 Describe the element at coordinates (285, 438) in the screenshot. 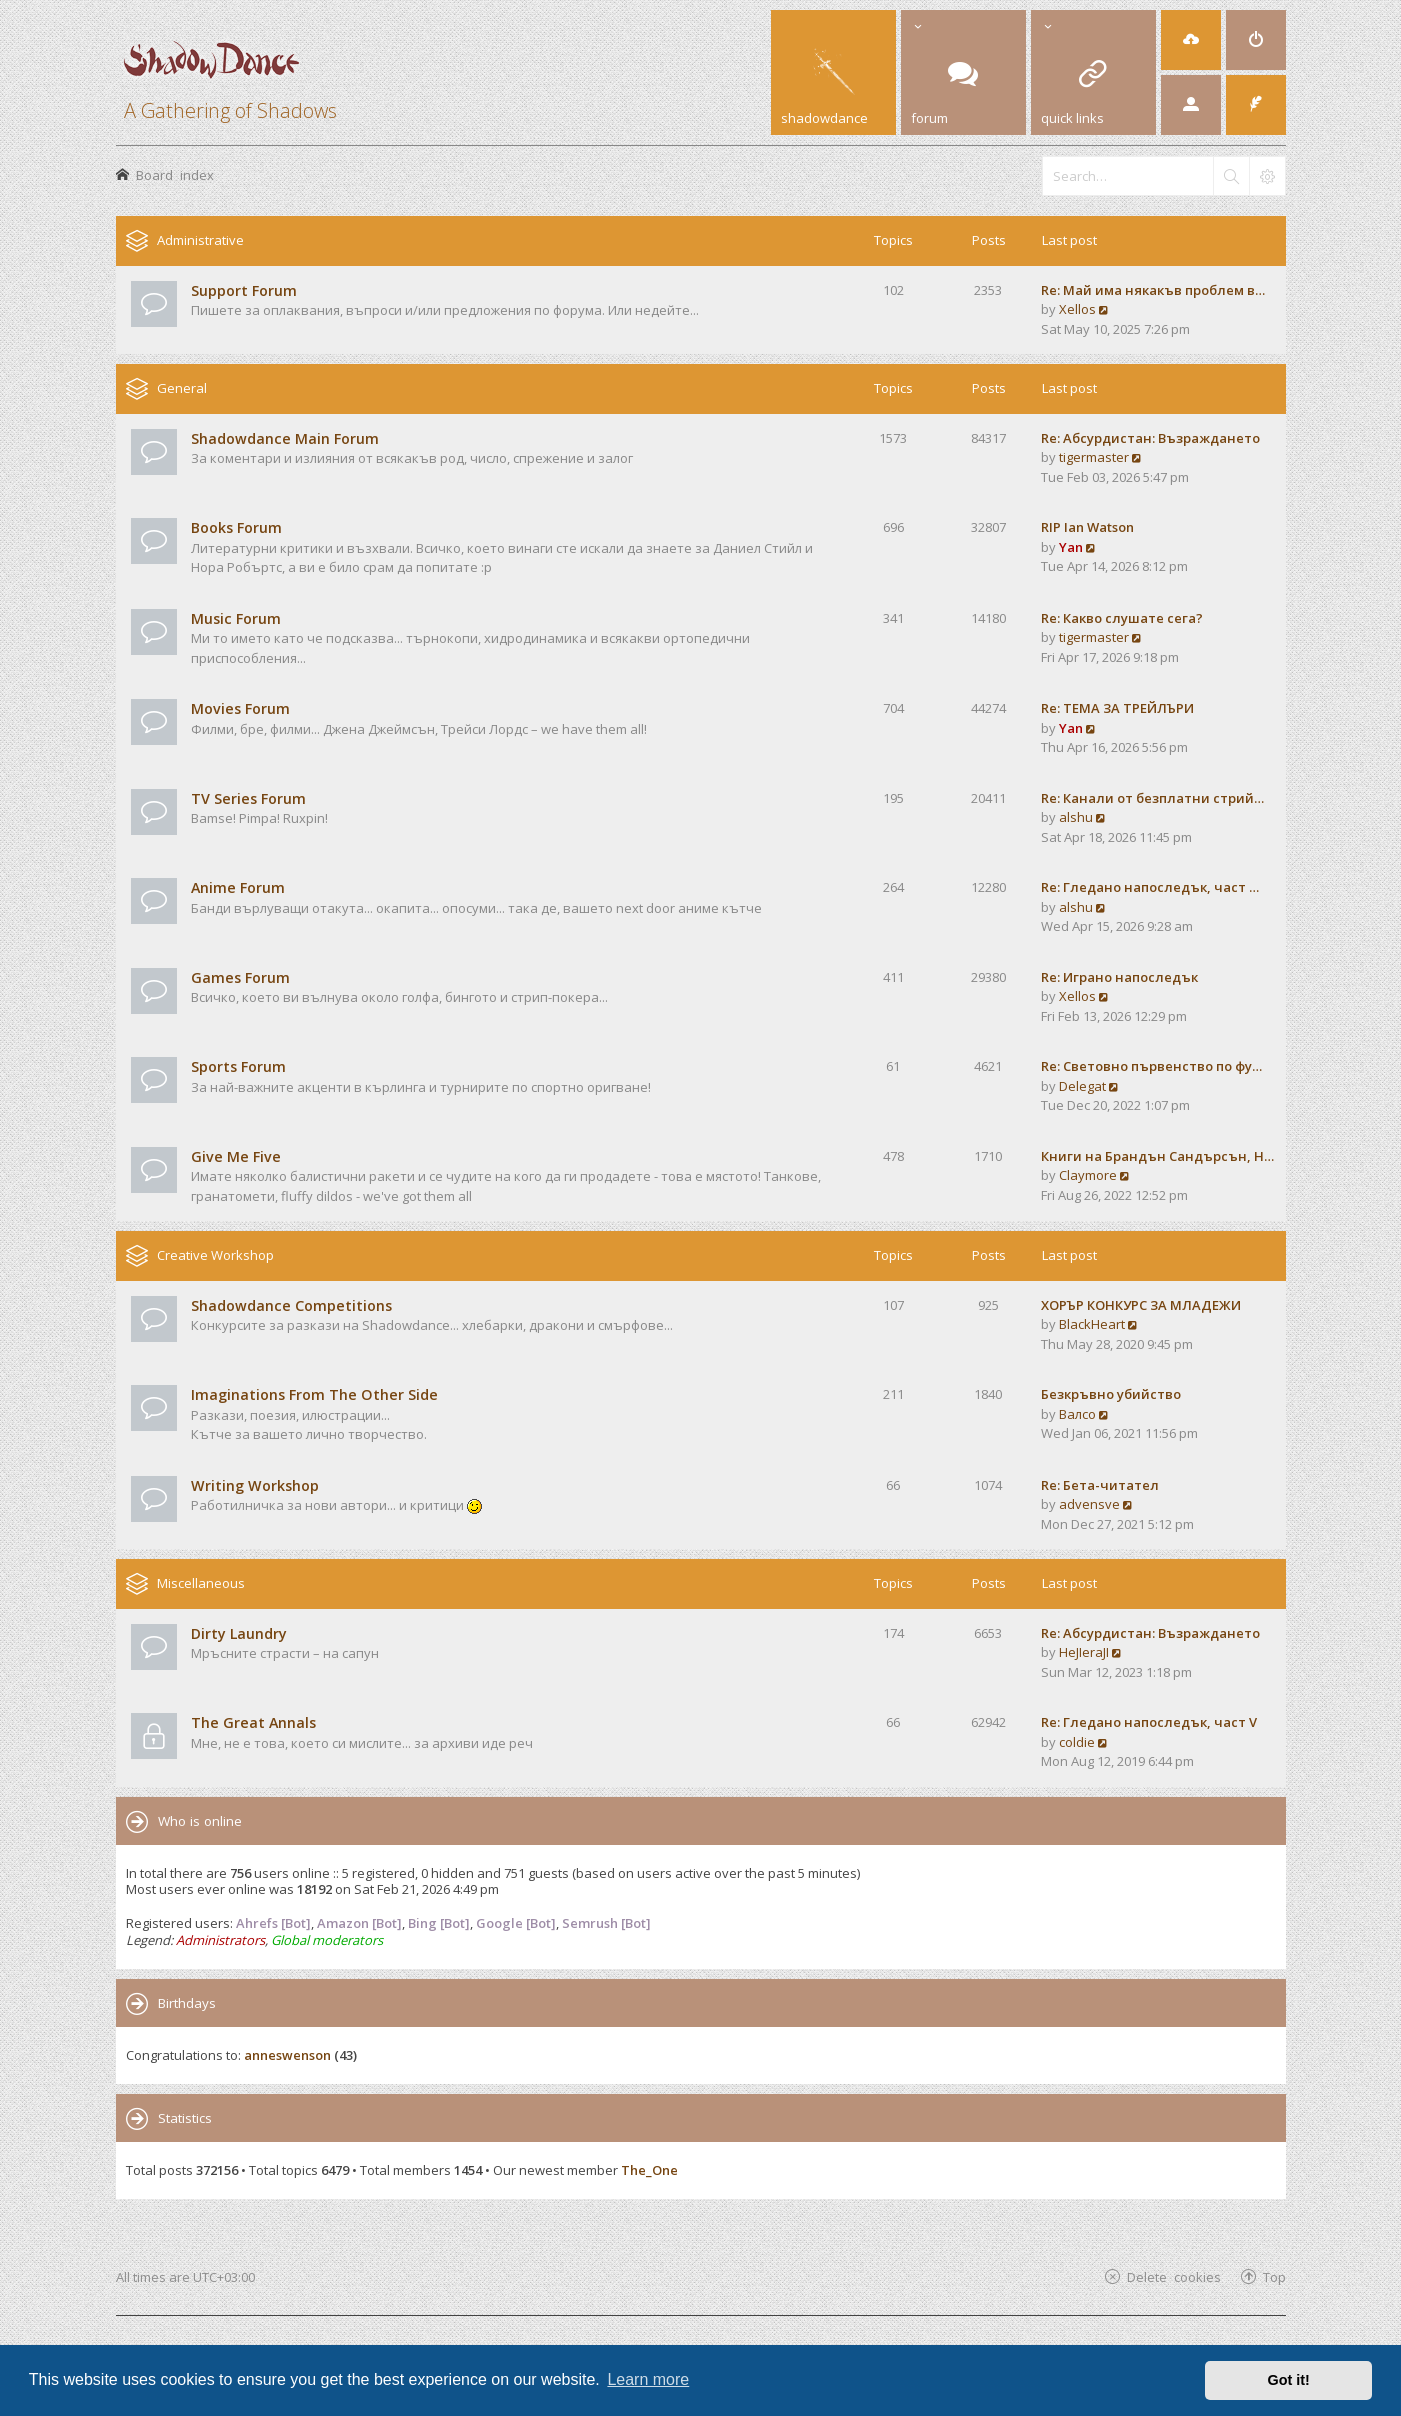

I see `Shadowdance Main Forum` at that location.